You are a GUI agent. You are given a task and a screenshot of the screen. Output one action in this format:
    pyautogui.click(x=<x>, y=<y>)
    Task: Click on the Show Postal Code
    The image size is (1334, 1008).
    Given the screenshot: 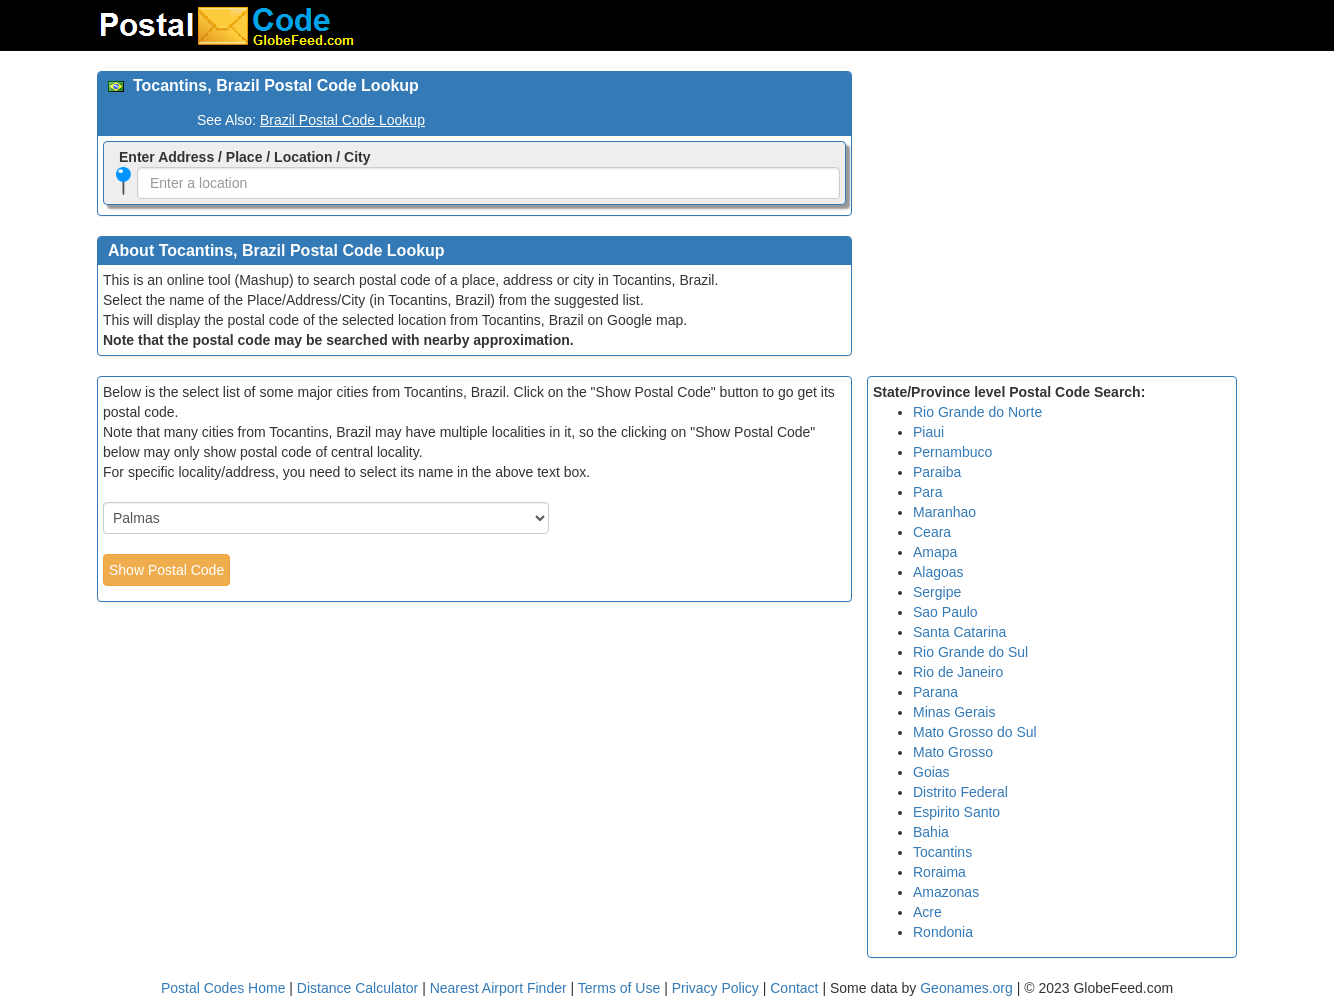 What is the action you would take?
    pyautogui.click(x=166, y=570)
    